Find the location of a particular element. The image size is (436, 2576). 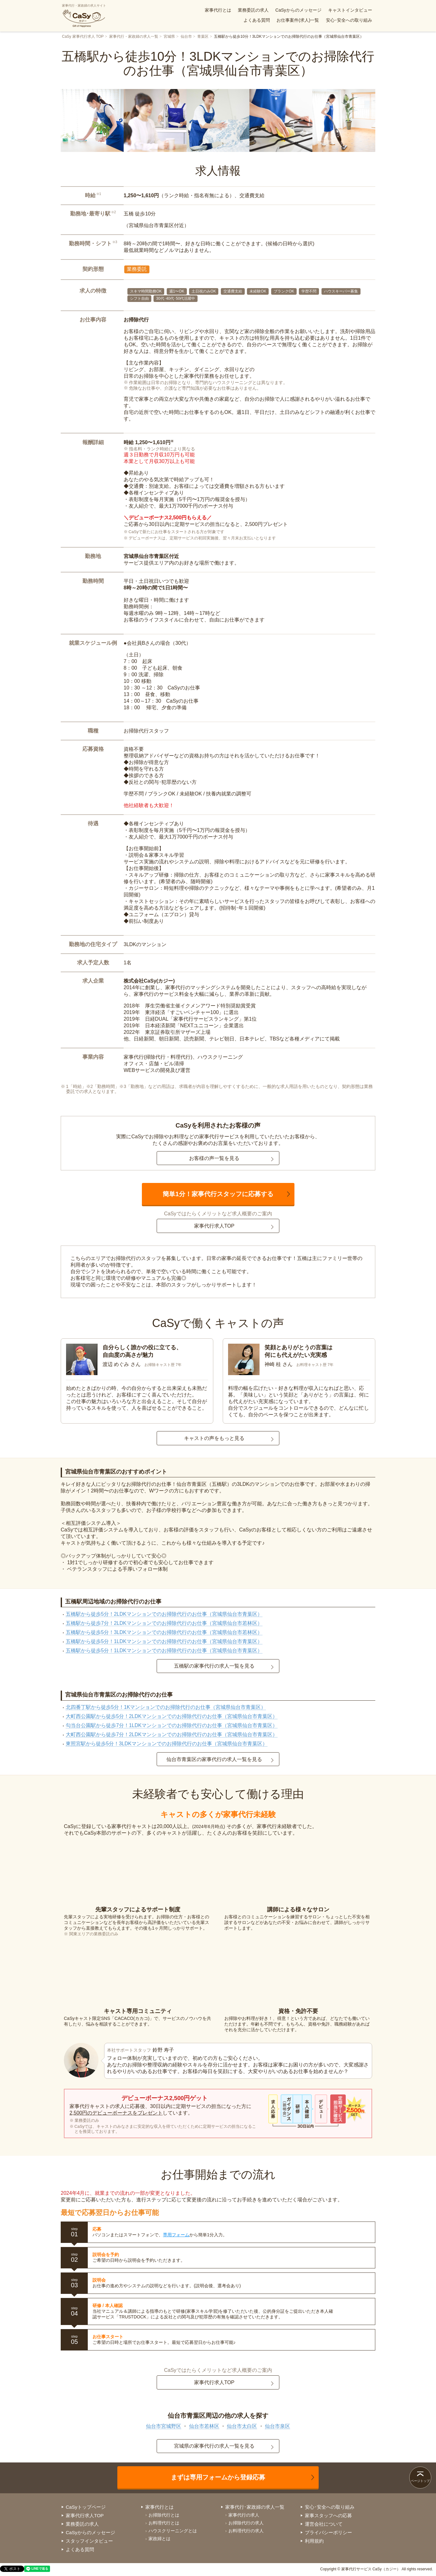

勾当台公園駅から徒歩7分！1LDKマンションでのお掃除代行のお仕事（宮城県仙台市青葉区） is located at coordinates (171, 1725).